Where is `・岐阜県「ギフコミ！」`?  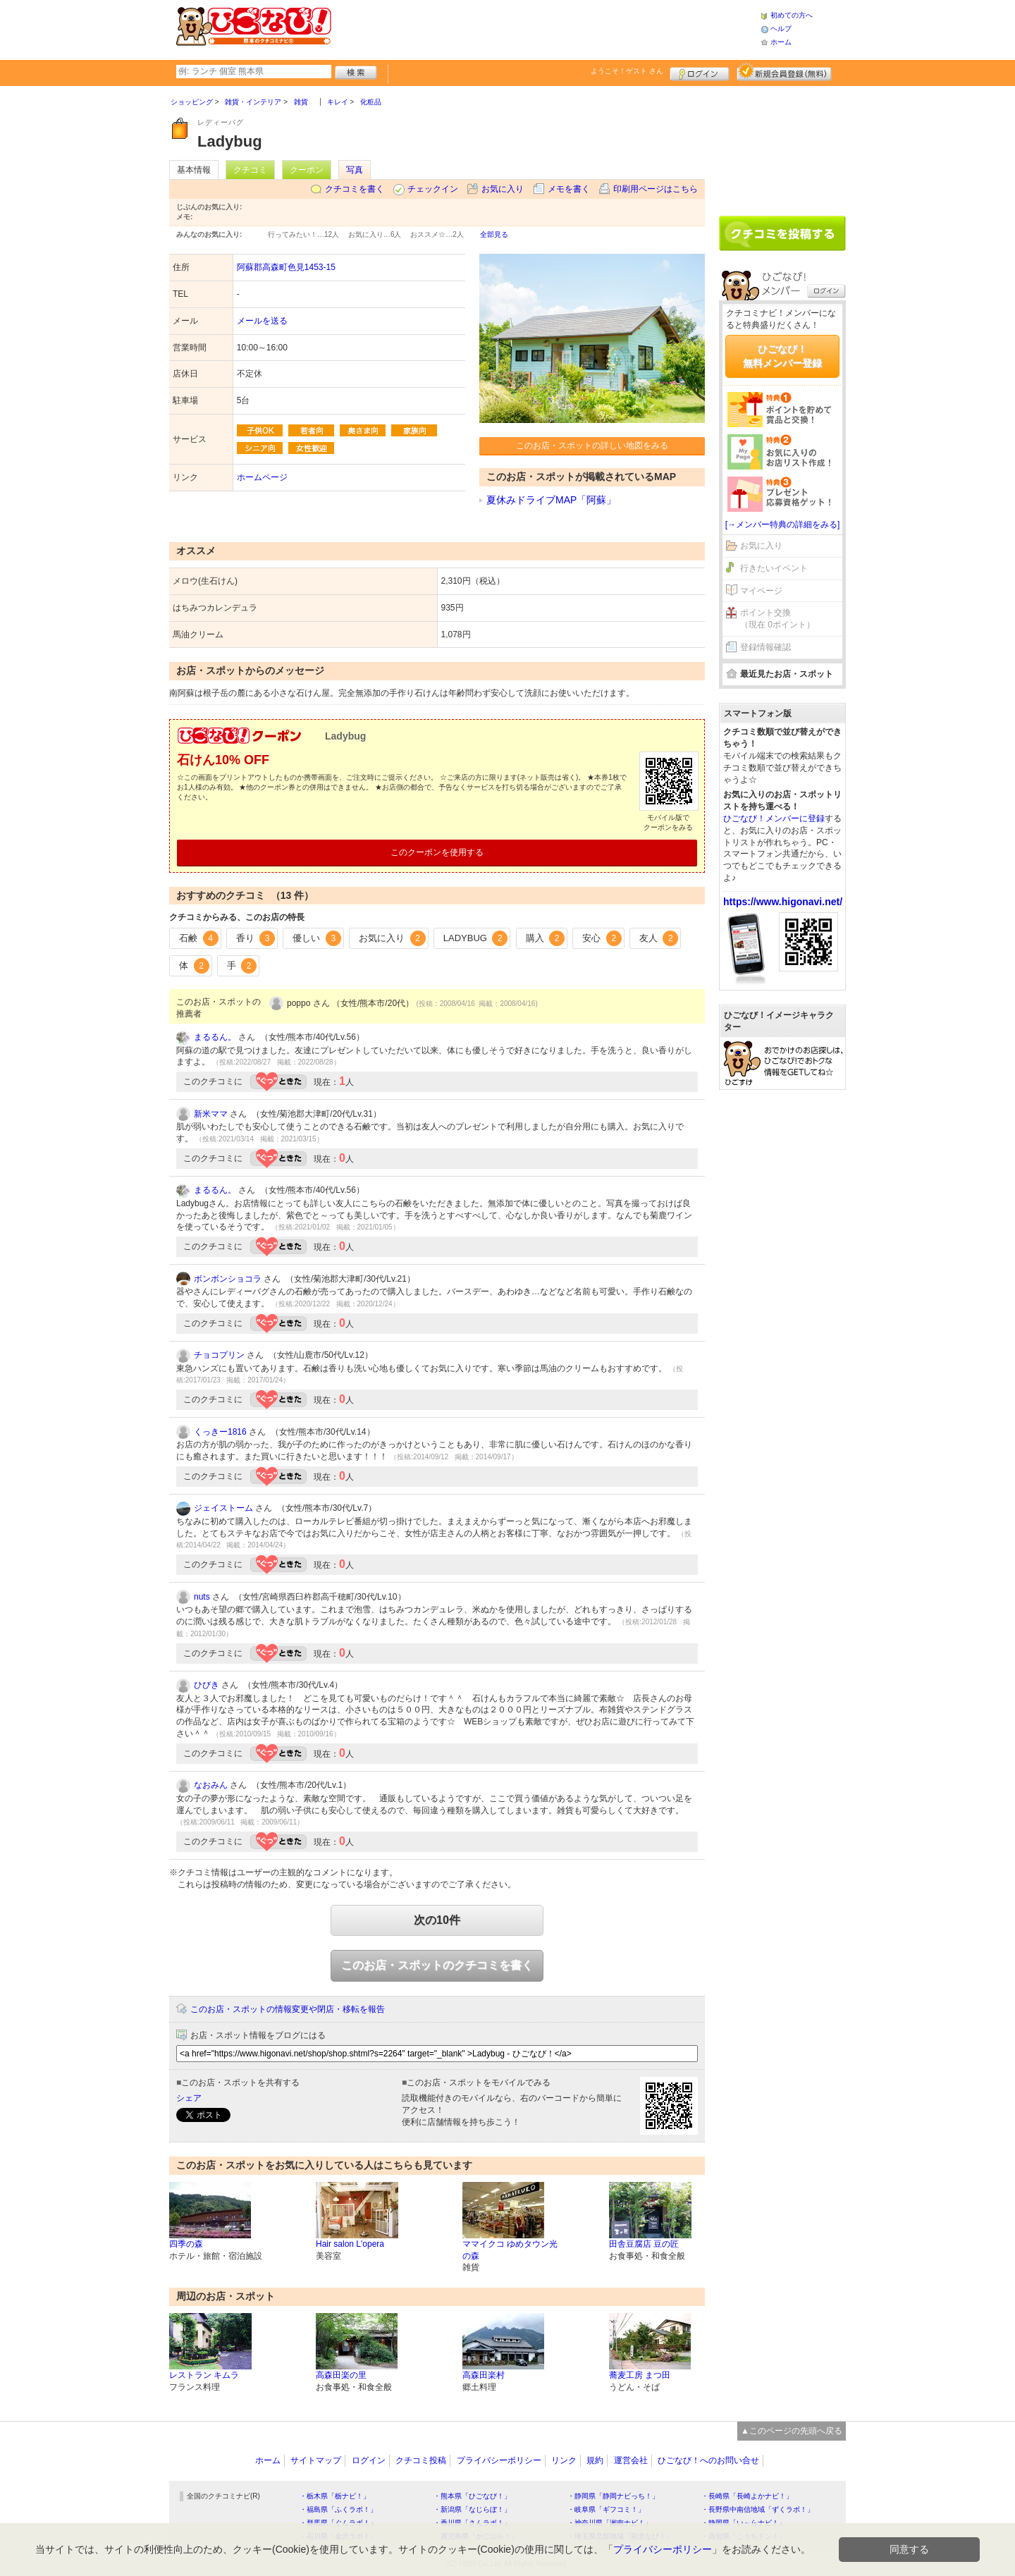 ・岐阜県「ギフコミ！」 is located at coordinates (606, 2509).